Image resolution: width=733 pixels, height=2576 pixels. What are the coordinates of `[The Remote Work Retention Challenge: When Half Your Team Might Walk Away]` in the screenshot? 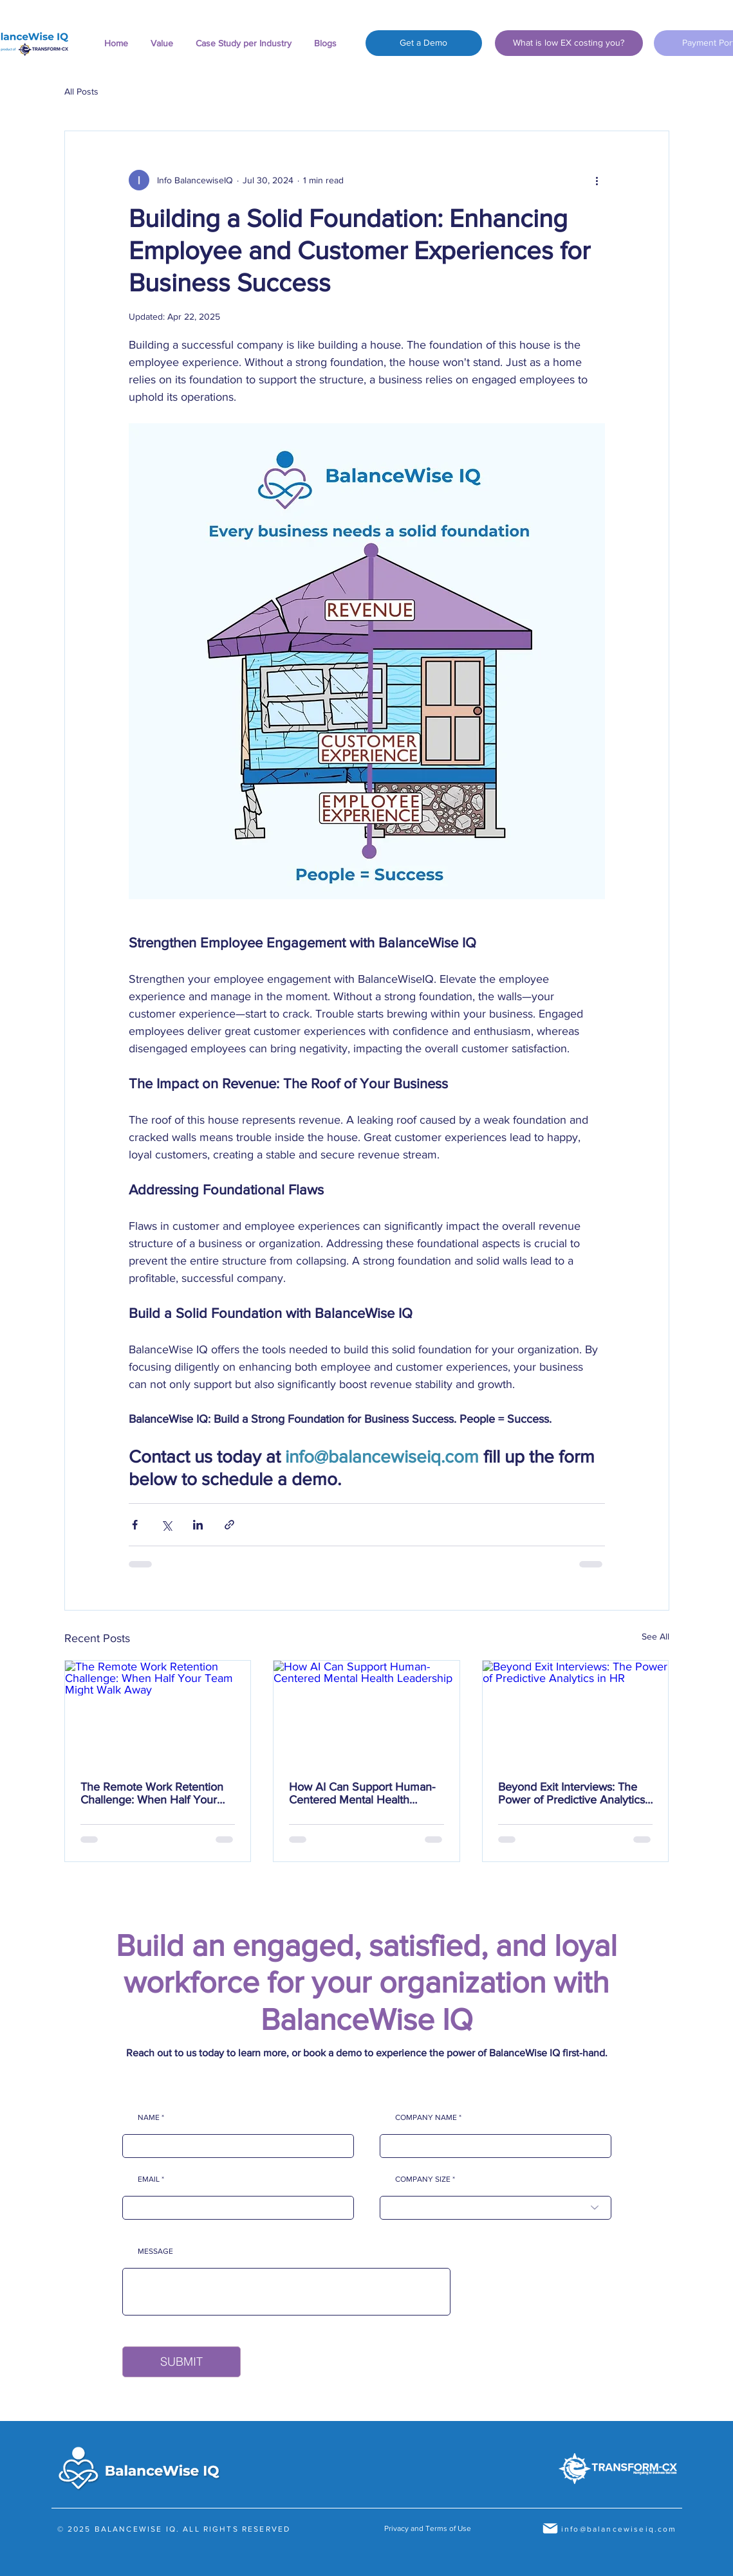 It's located at (158, 1713).